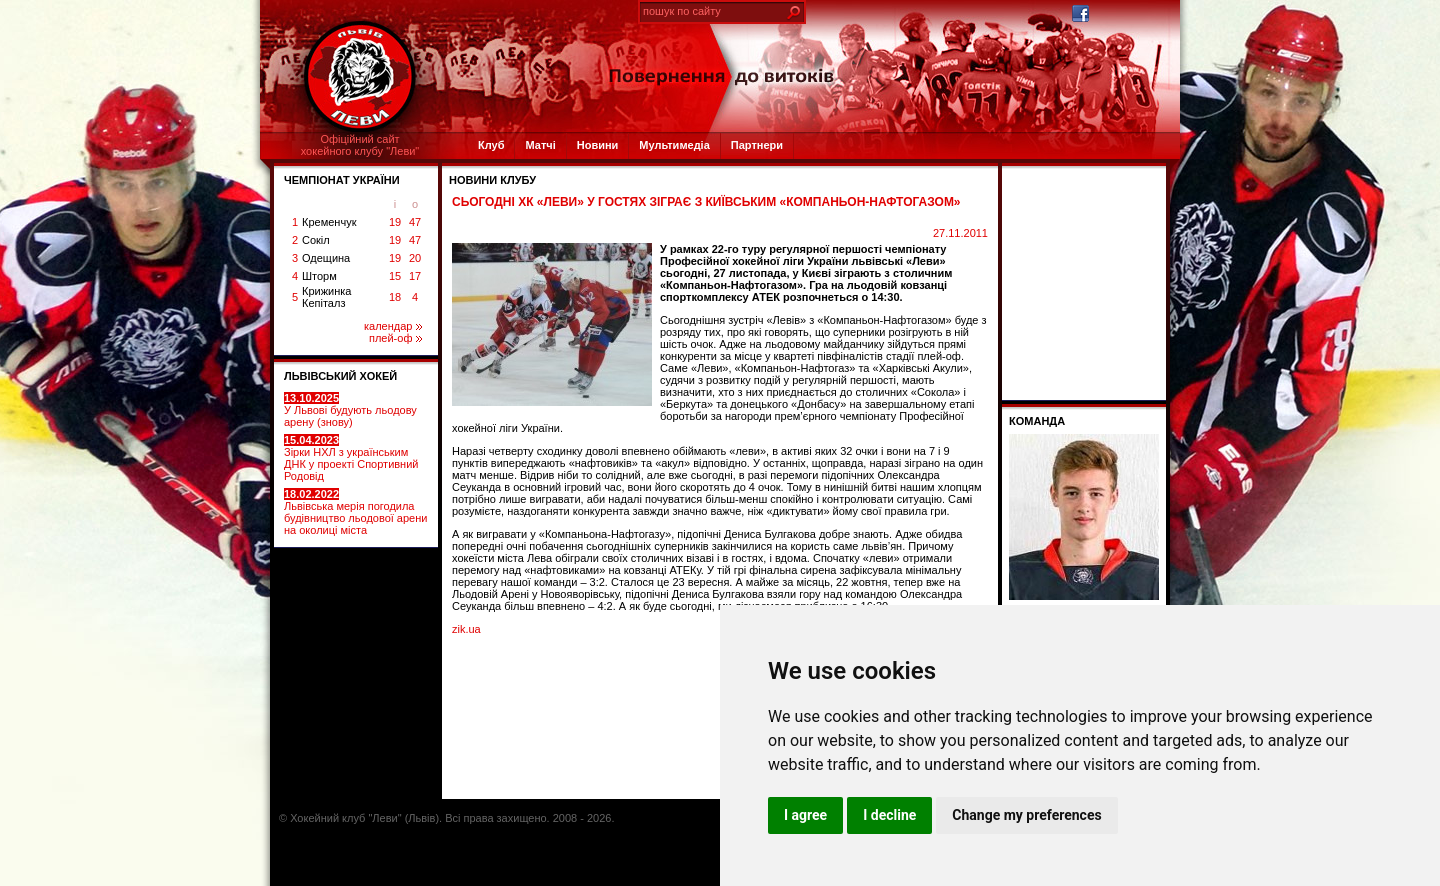 The height and width of the screenshot is (886, 1440). What do you see at coordinates (491, 145) in the screenshot?
I see `Клуб` at bounding box center [491, 145].